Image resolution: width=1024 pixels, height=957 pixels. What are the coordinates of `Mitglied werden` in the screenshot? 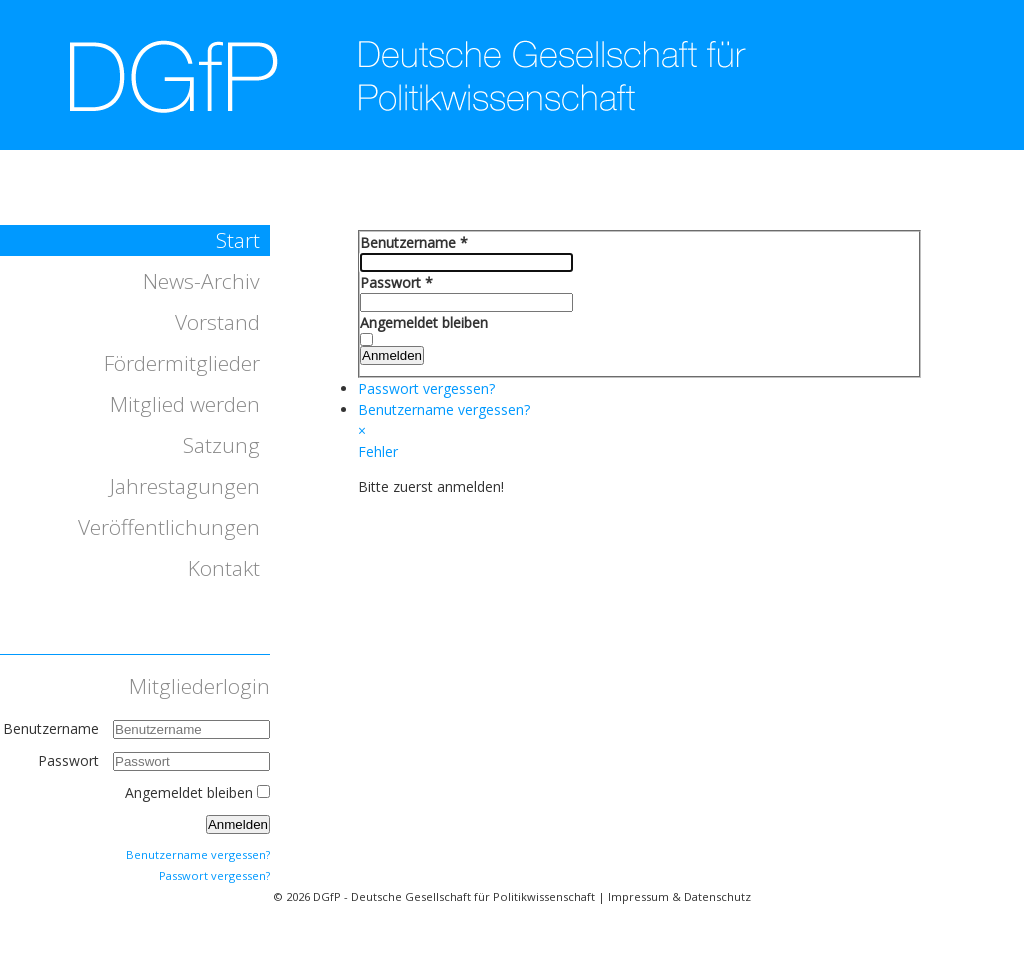 It's located at (185, 404).